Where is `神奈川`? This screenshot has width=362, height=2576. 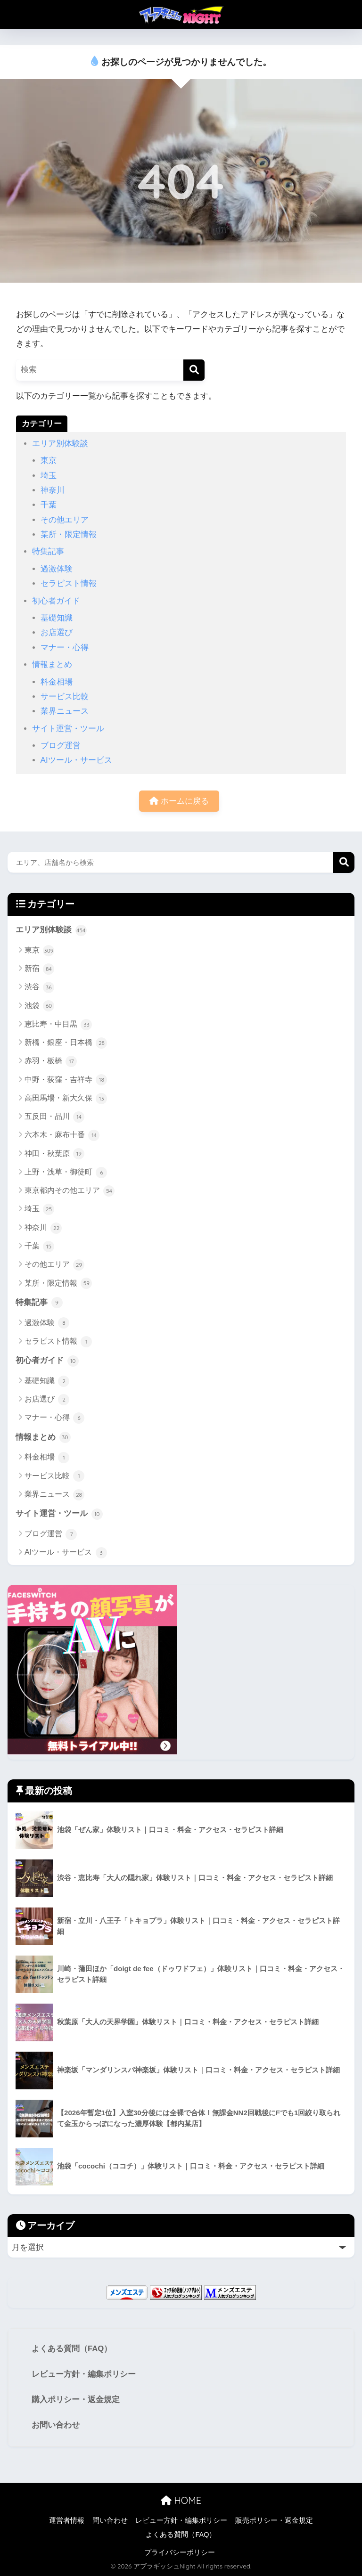
神奈川 is located at coordinates (53, 490).